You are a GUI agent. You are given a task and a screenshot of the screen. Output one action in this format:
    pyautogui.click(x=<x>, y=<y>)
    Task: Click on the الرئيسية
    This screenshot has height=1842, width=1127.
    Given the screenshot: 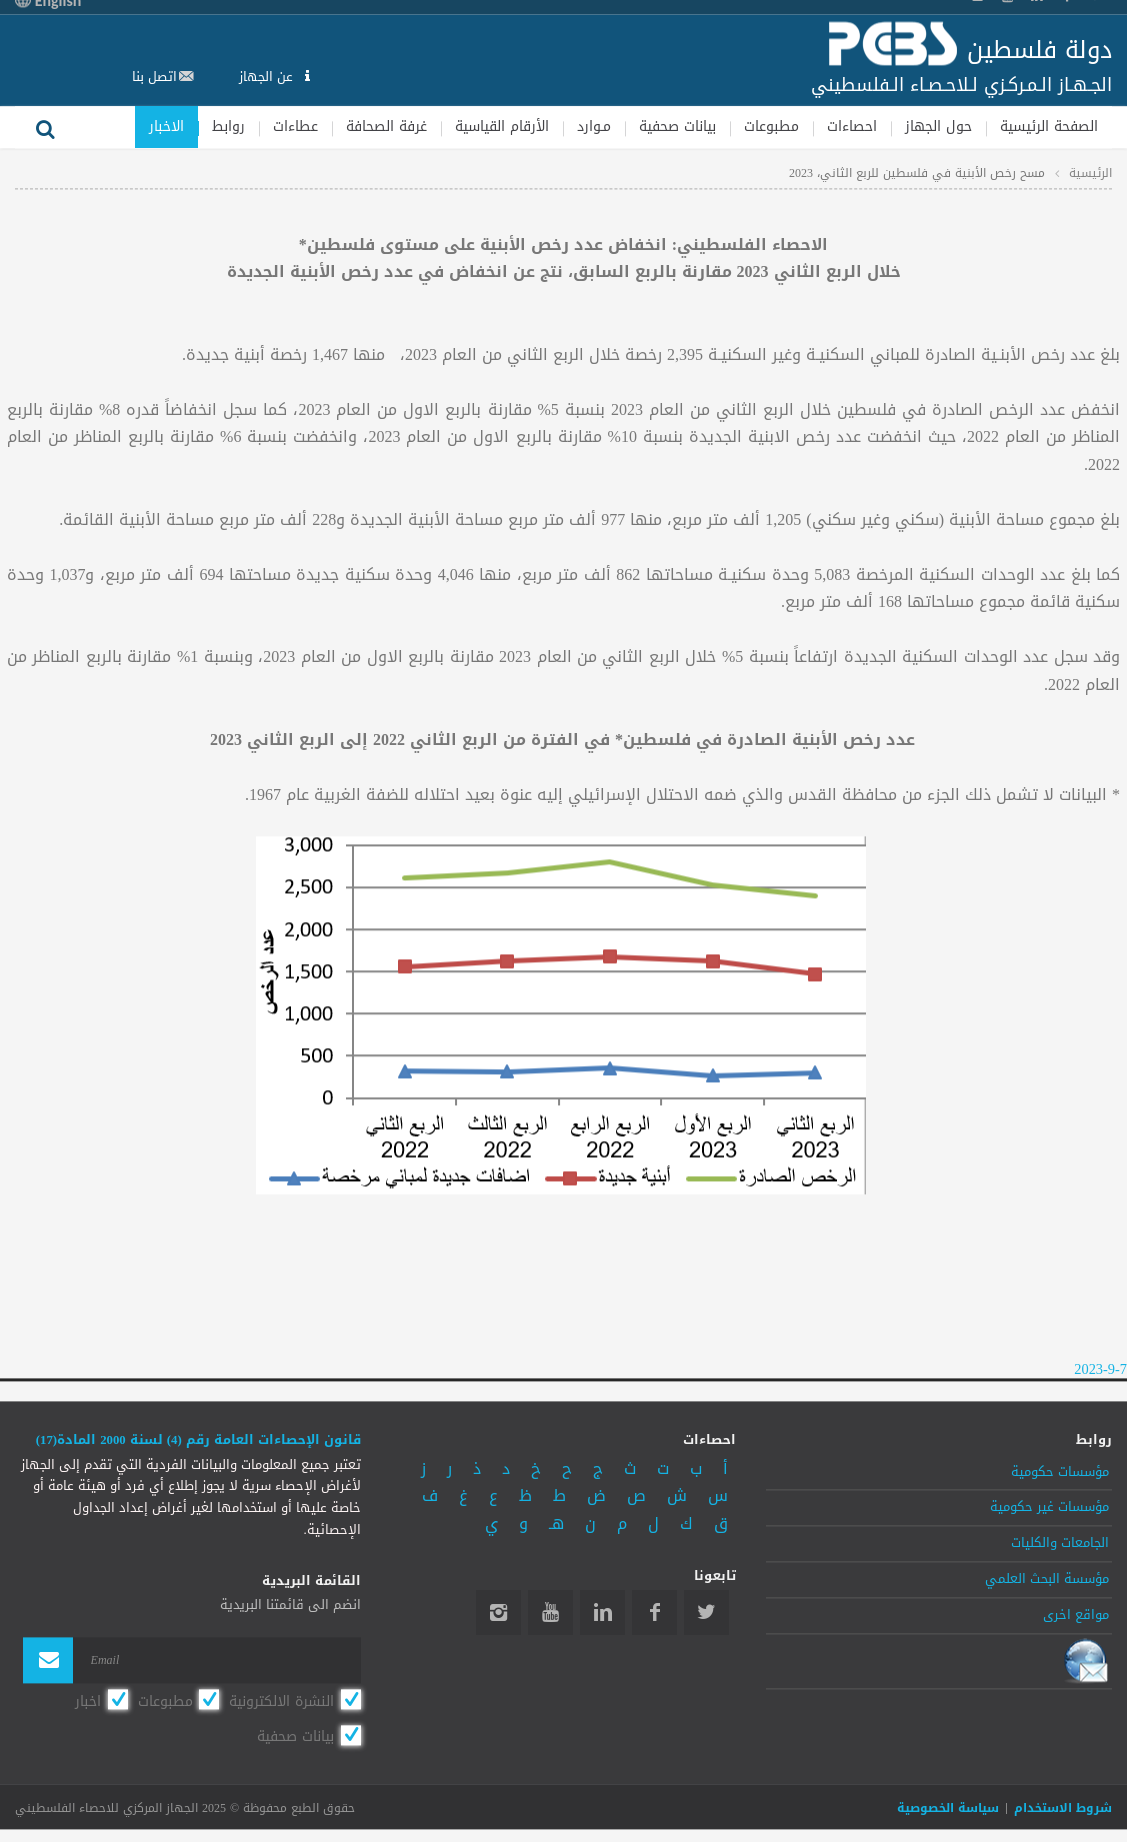 What is the action you would take?
    pyautogui.click(x=1090, y=173)
    